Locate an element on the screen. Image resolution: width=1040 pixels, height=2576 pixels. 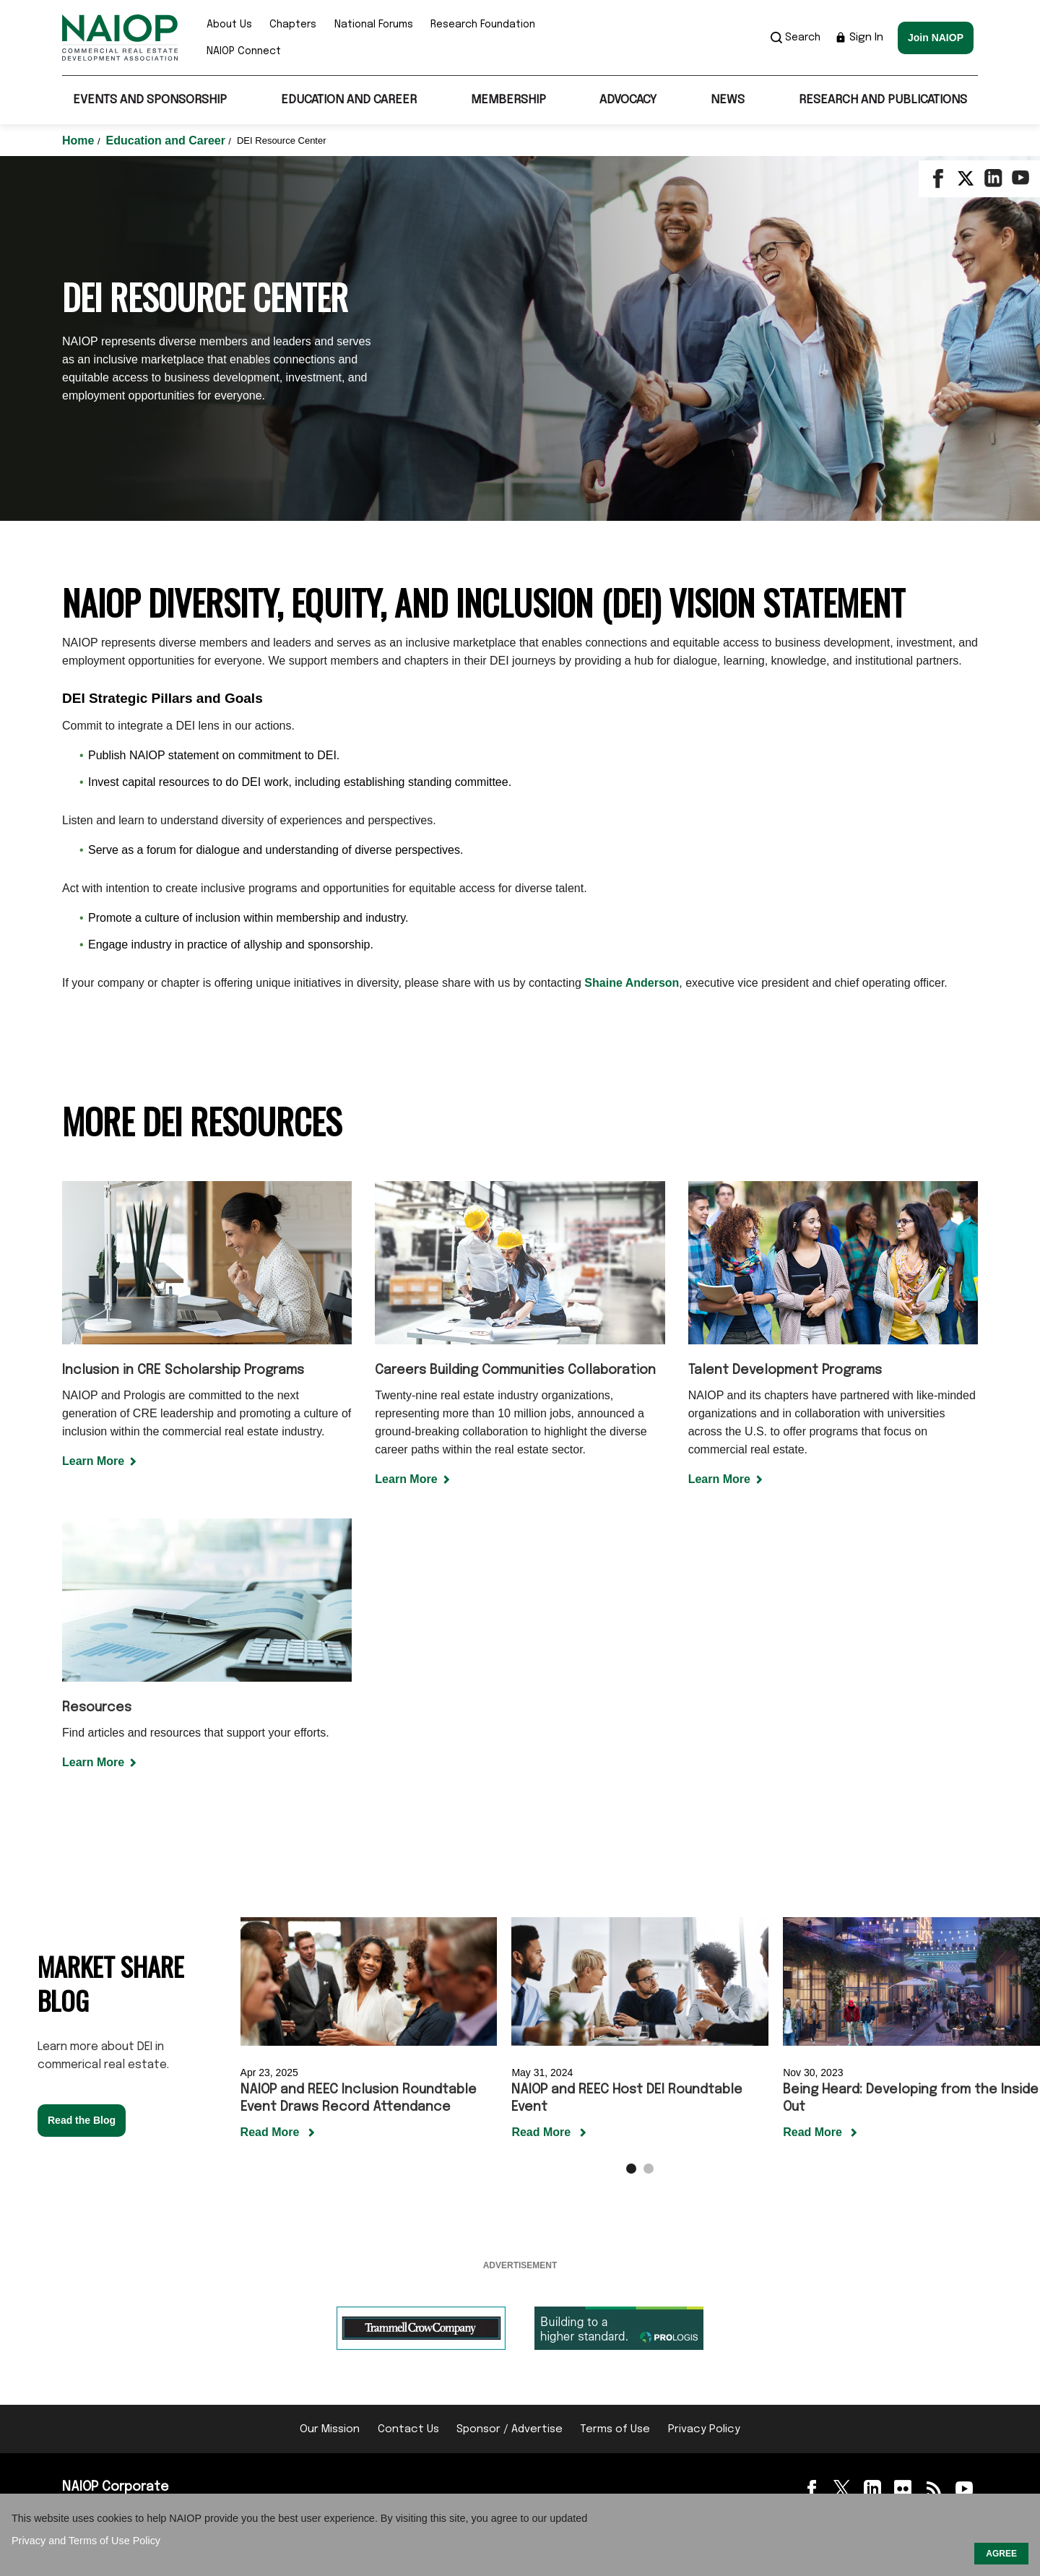
Events and Sponsorship is located at coordinates (150, 100).